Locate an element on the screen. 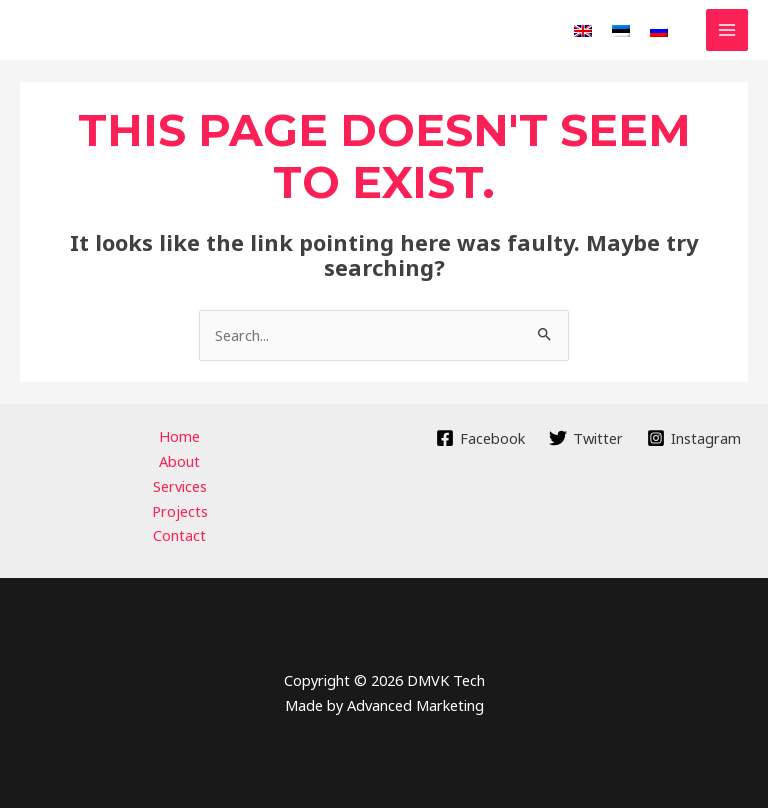 The image size is (768, 808). Home is located at coordinates (179, 436).